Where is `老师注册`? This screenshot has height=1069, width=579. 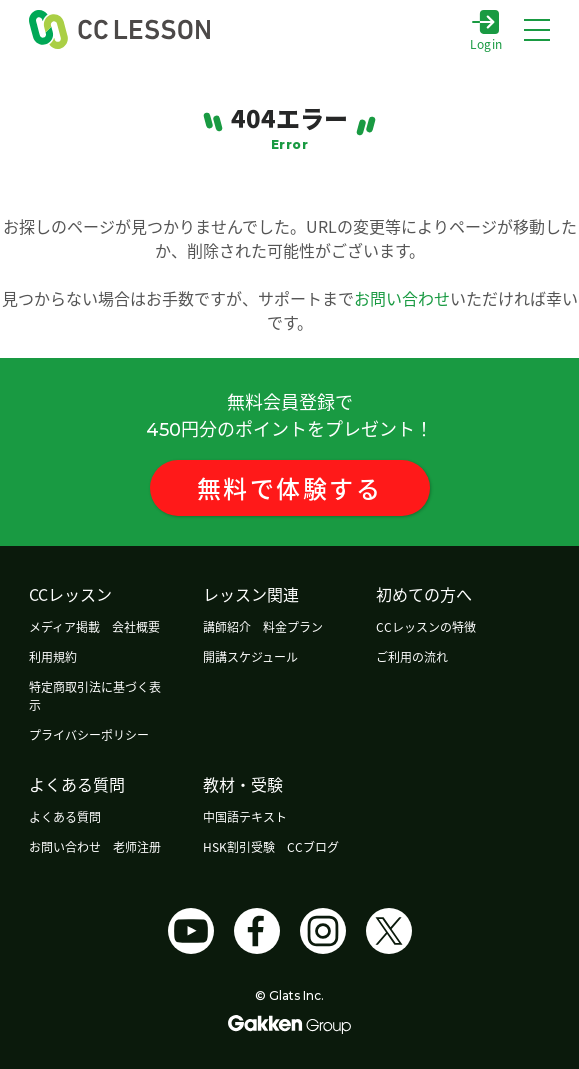 老师注册 is located at coordinates (137, 846).